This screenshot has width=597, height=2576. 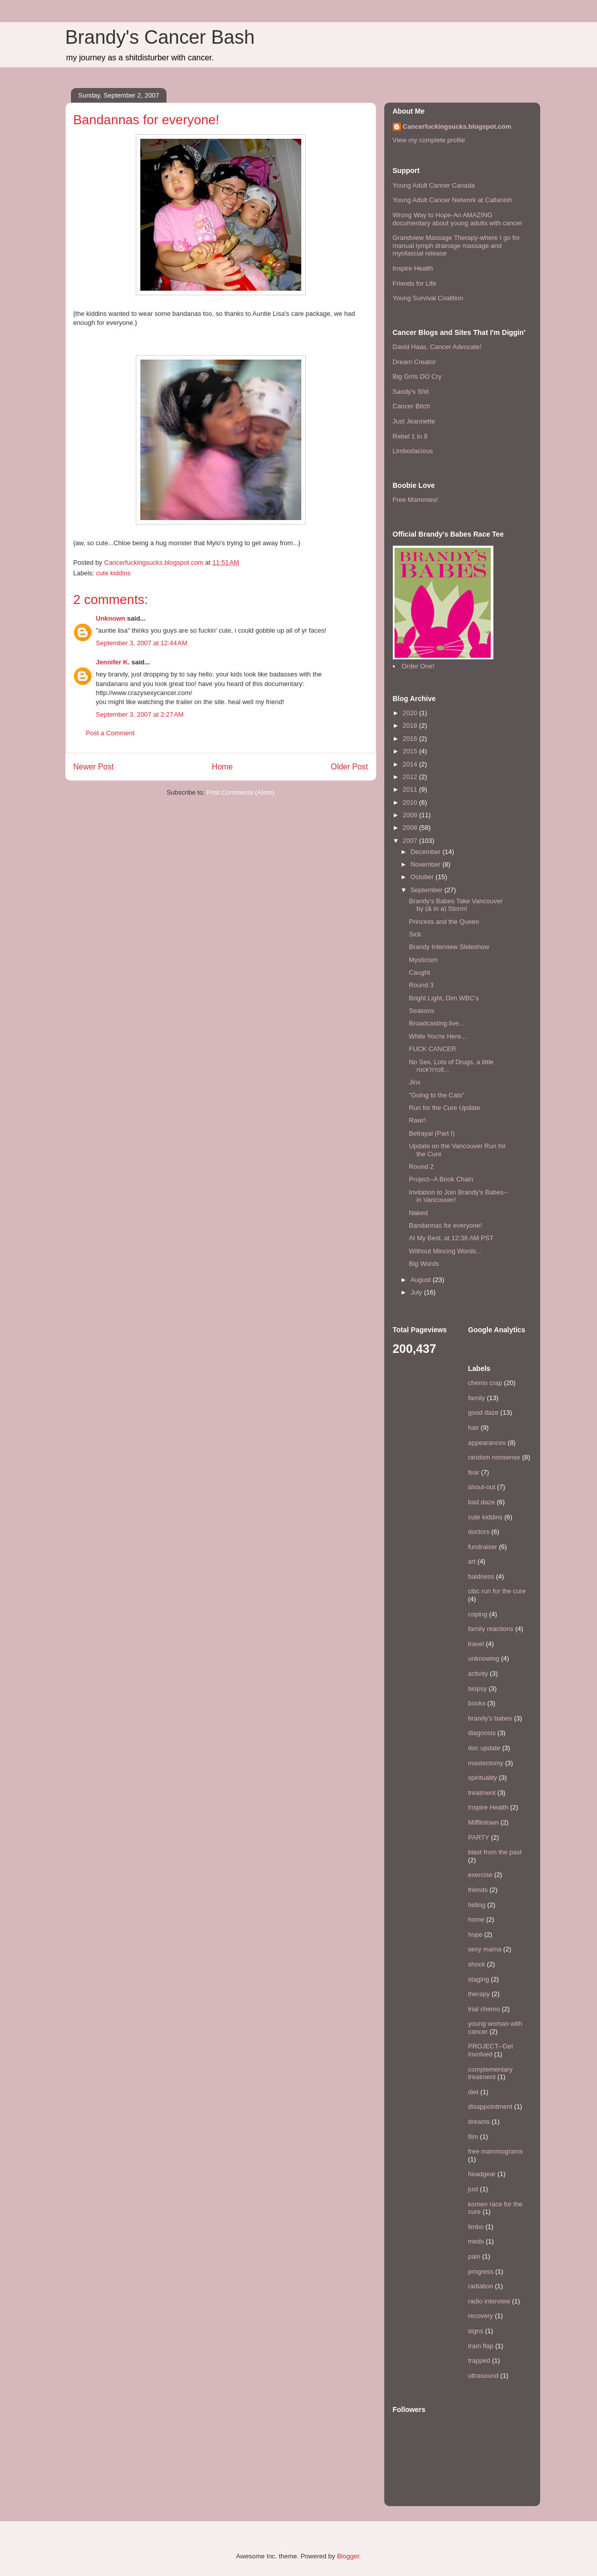 What do you see at coordinates (418, 1213) in the screenshot?
I see `Naked` at bounding box center [418, 1213].